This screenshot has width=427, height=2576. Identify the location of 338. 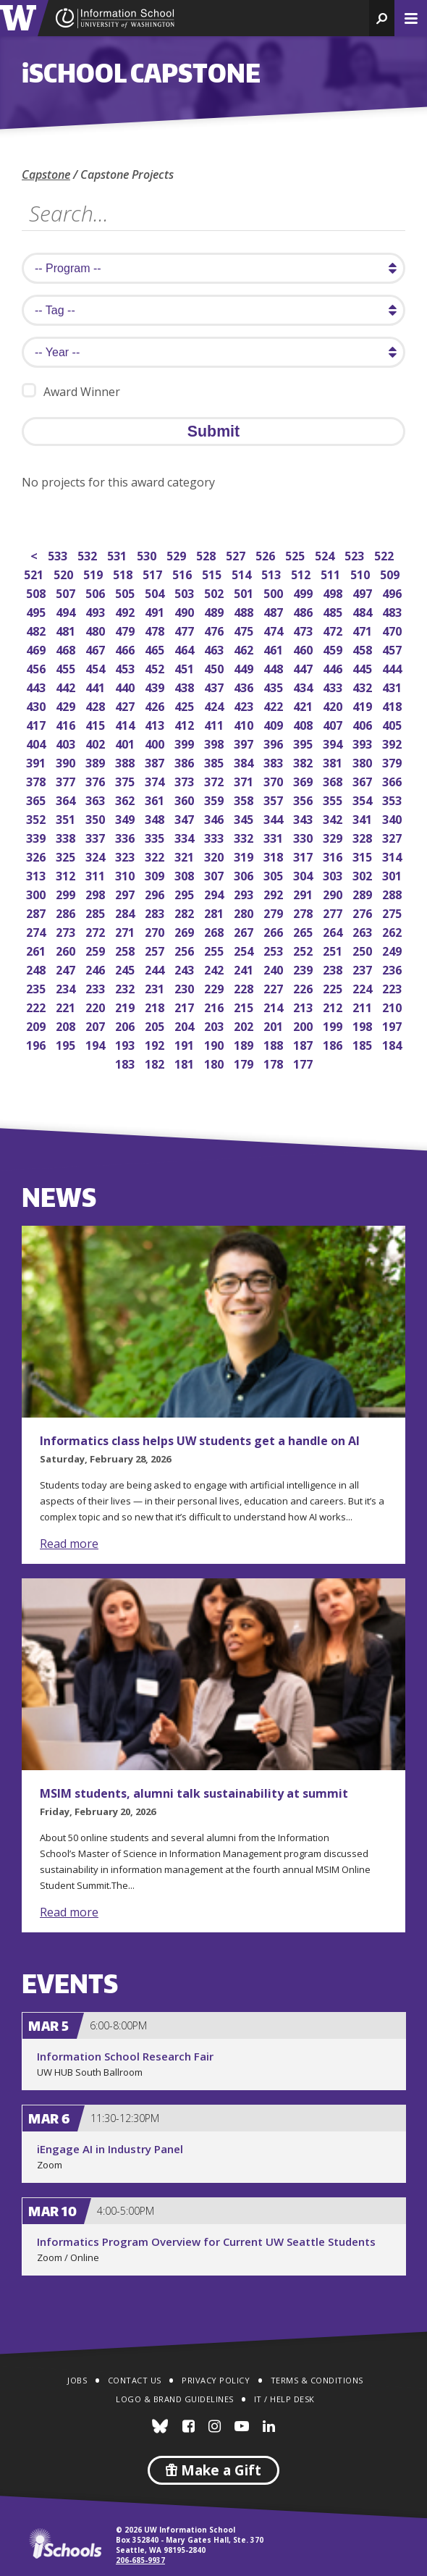
(67, 836).